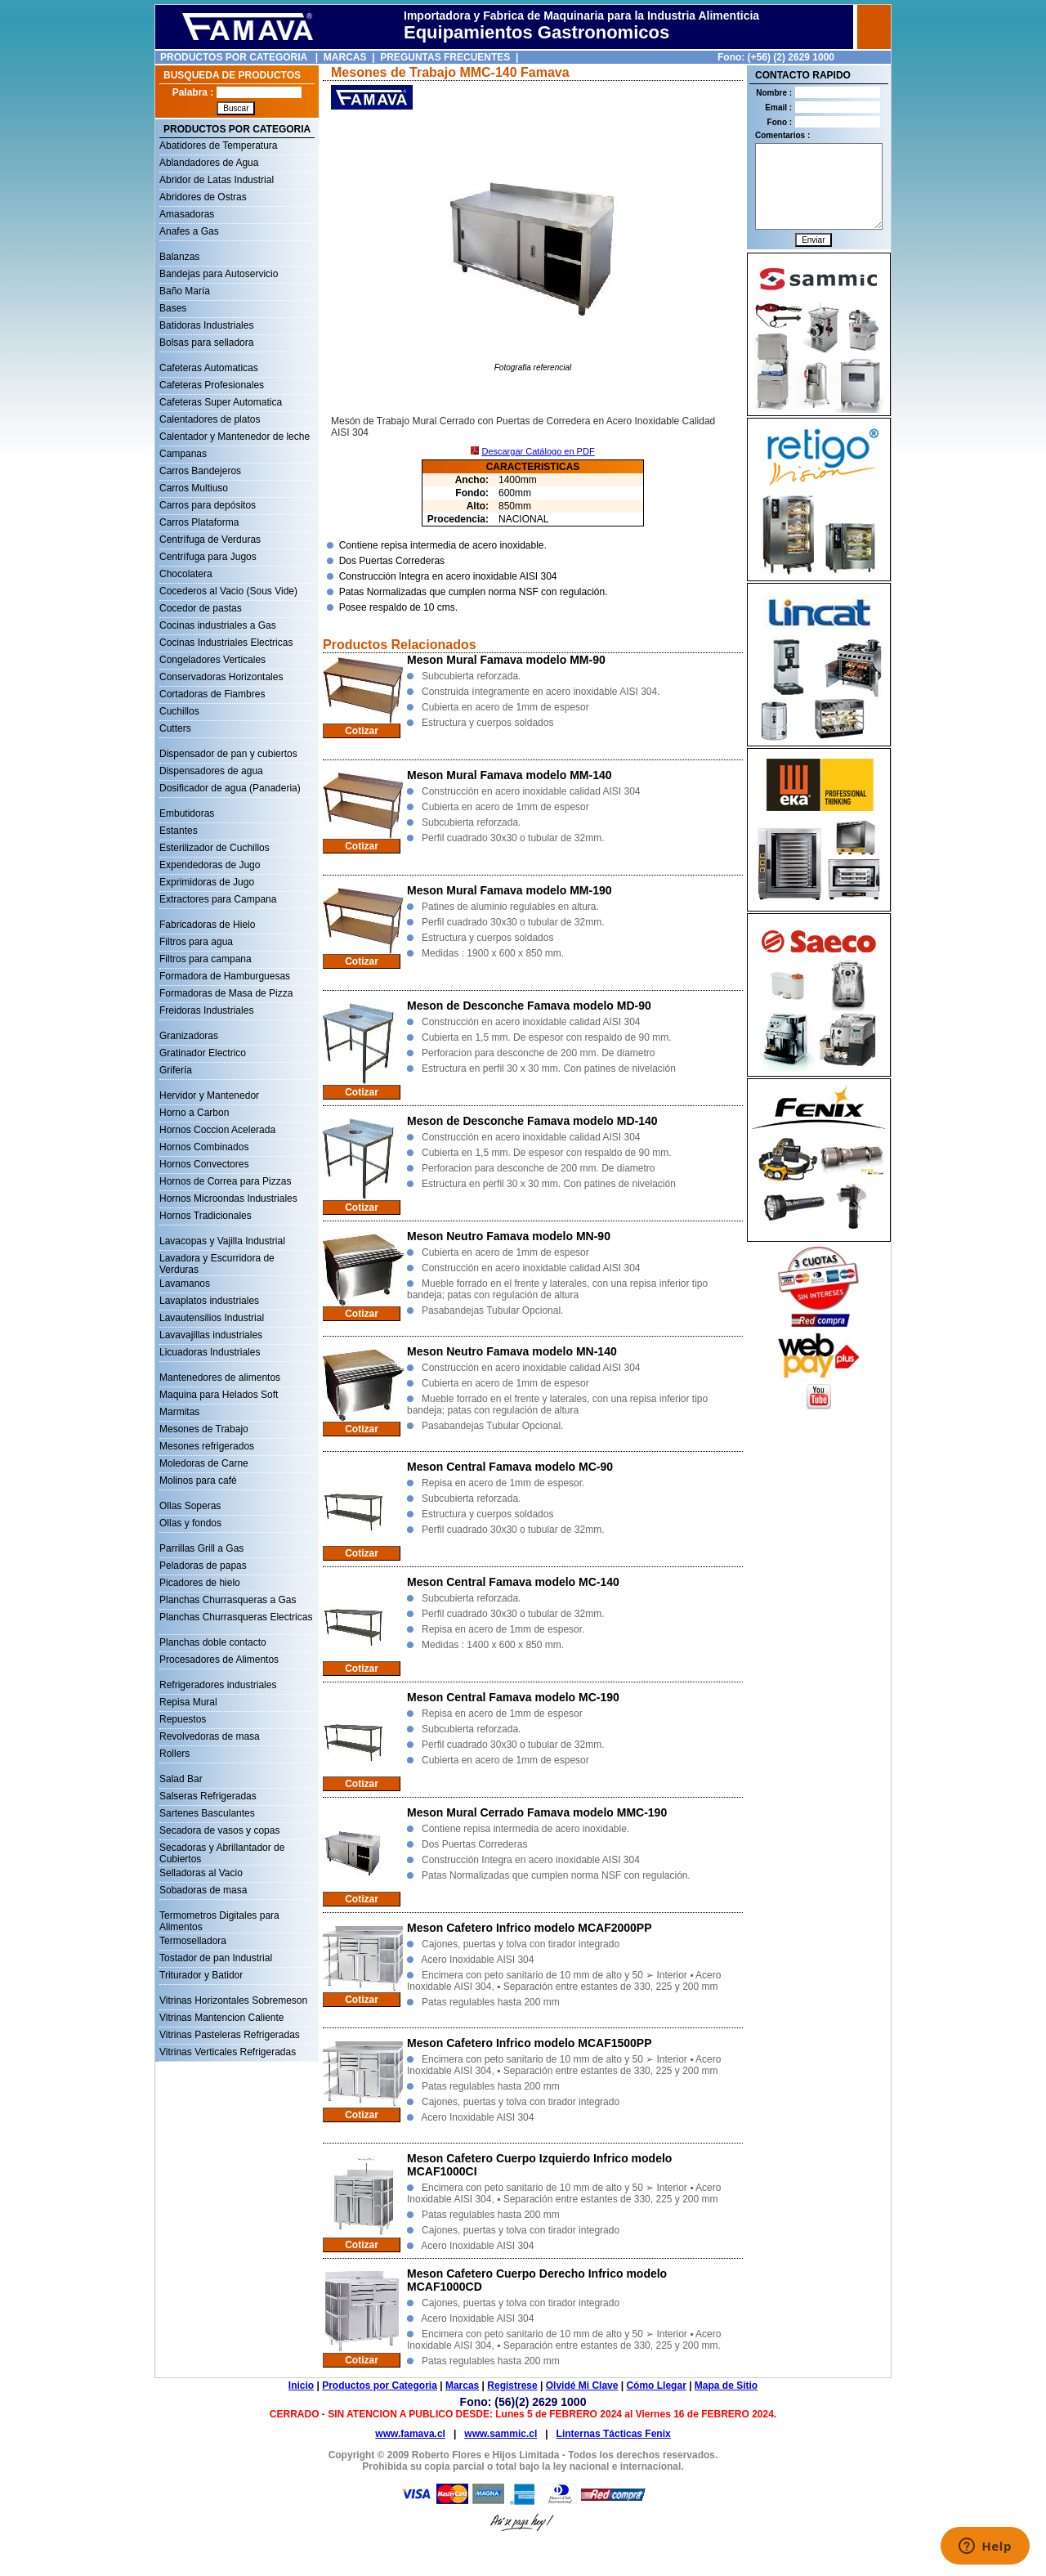  What do you see at coordinates (233, 57) in the screenshot?
I see `PRODUCTOS POR CATEGORIA` at bounding box center [233, 57].